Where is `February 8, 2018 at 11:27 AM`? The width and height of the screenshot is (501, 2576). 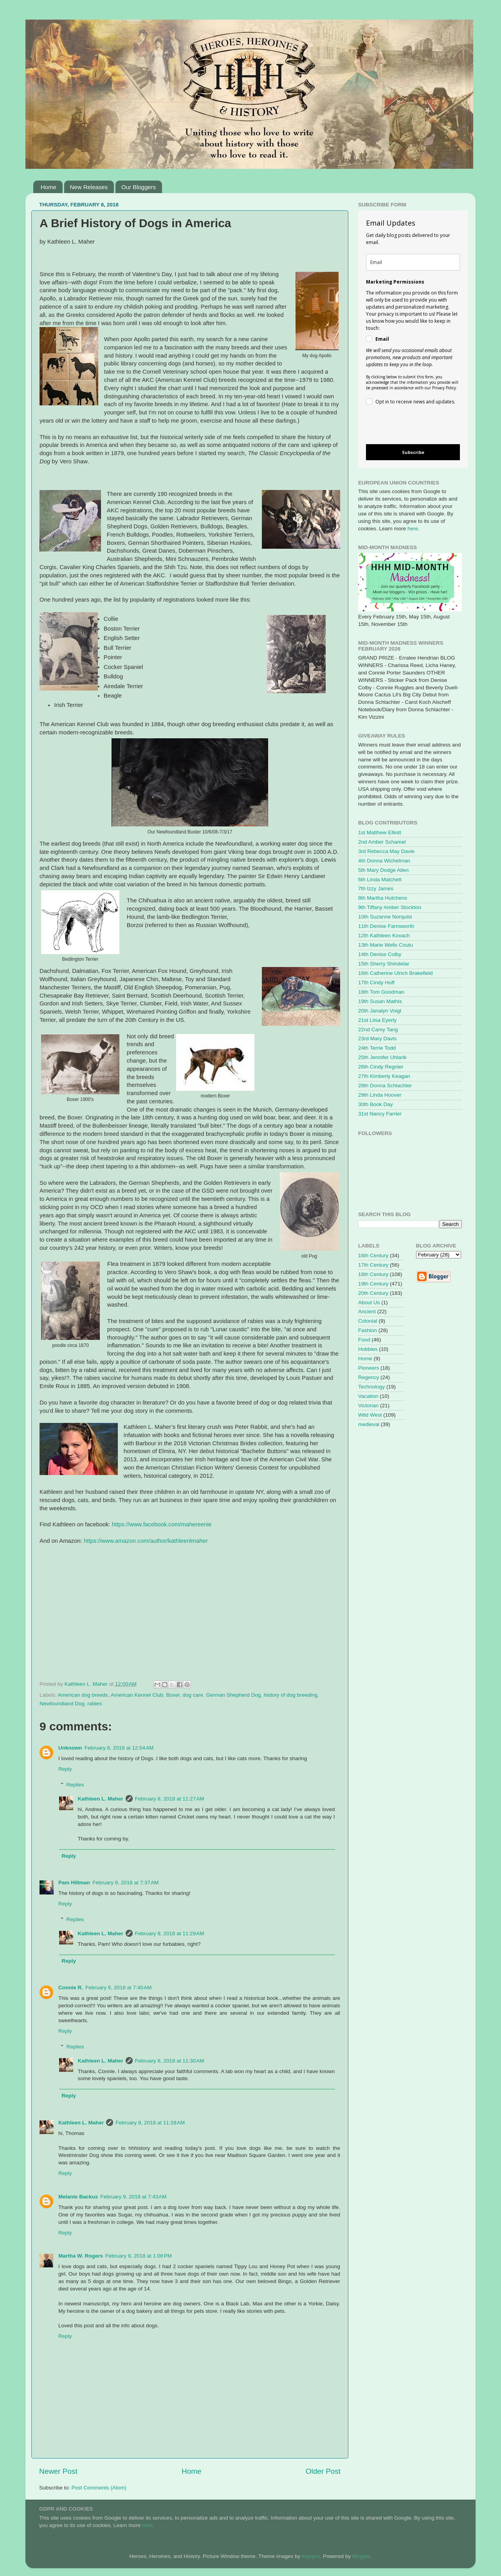 February 8, 2018 at 11:27 AM is located at coordinates (169, 1799).